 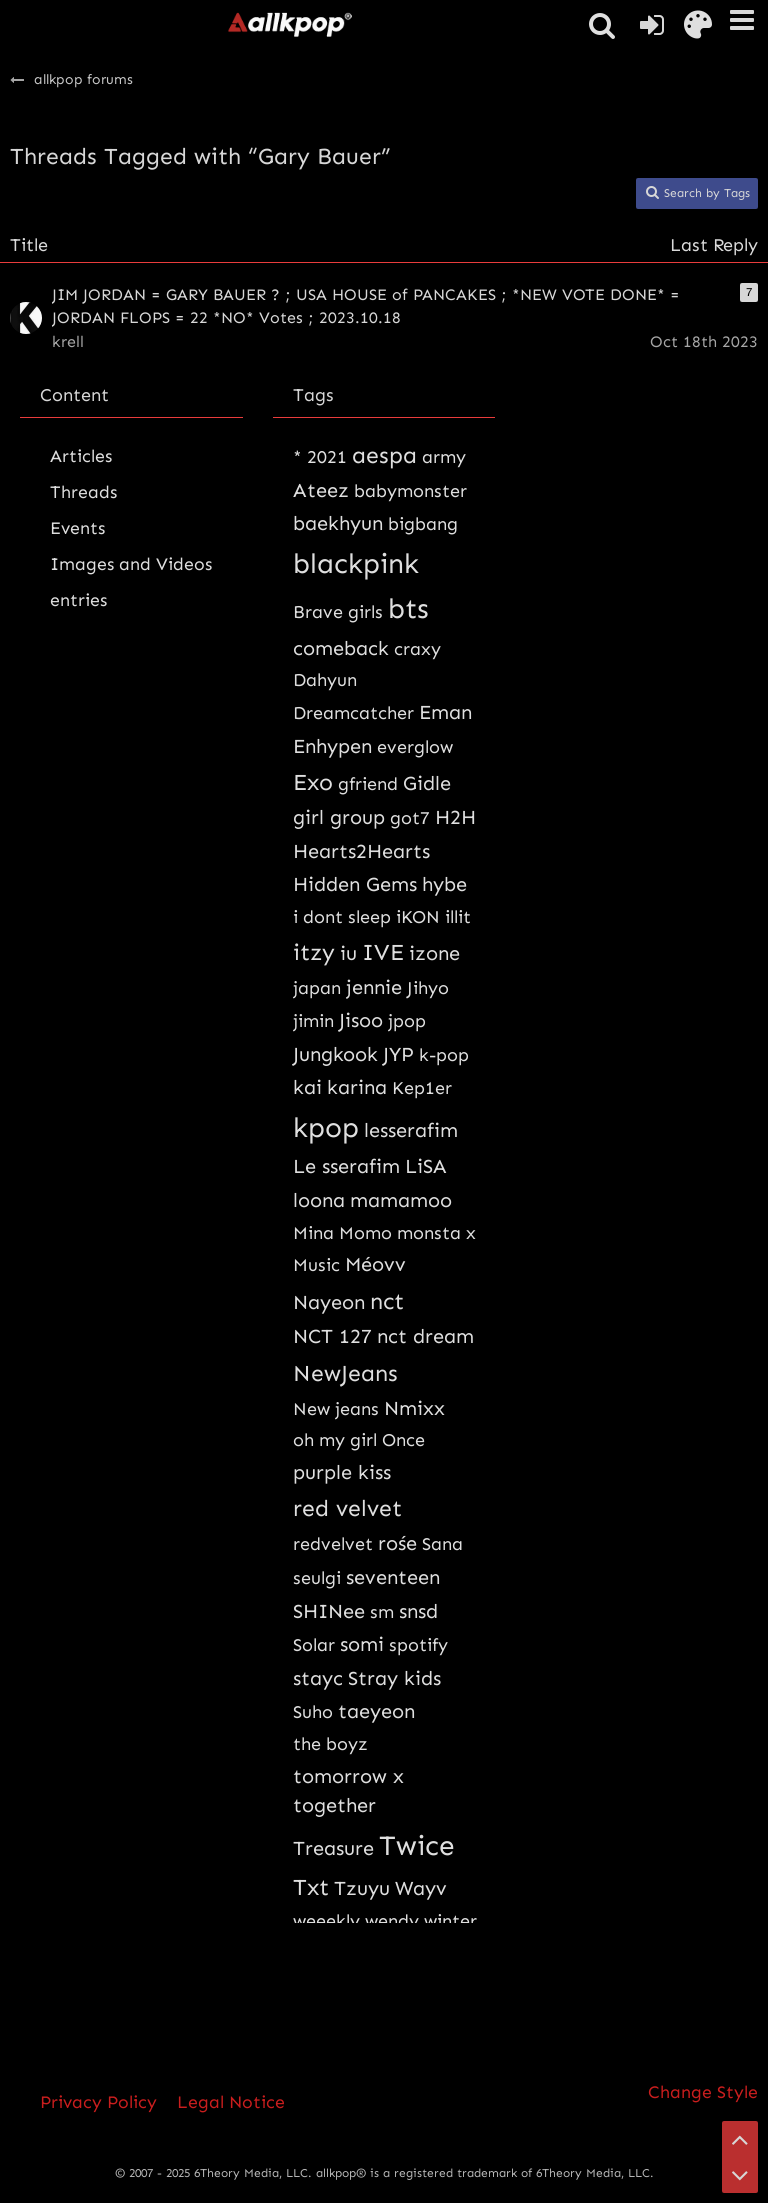 What do you see at coordinates (422, 1088) in the screenshot?
I see `Kep1er` at bounding box center [422, 1088].